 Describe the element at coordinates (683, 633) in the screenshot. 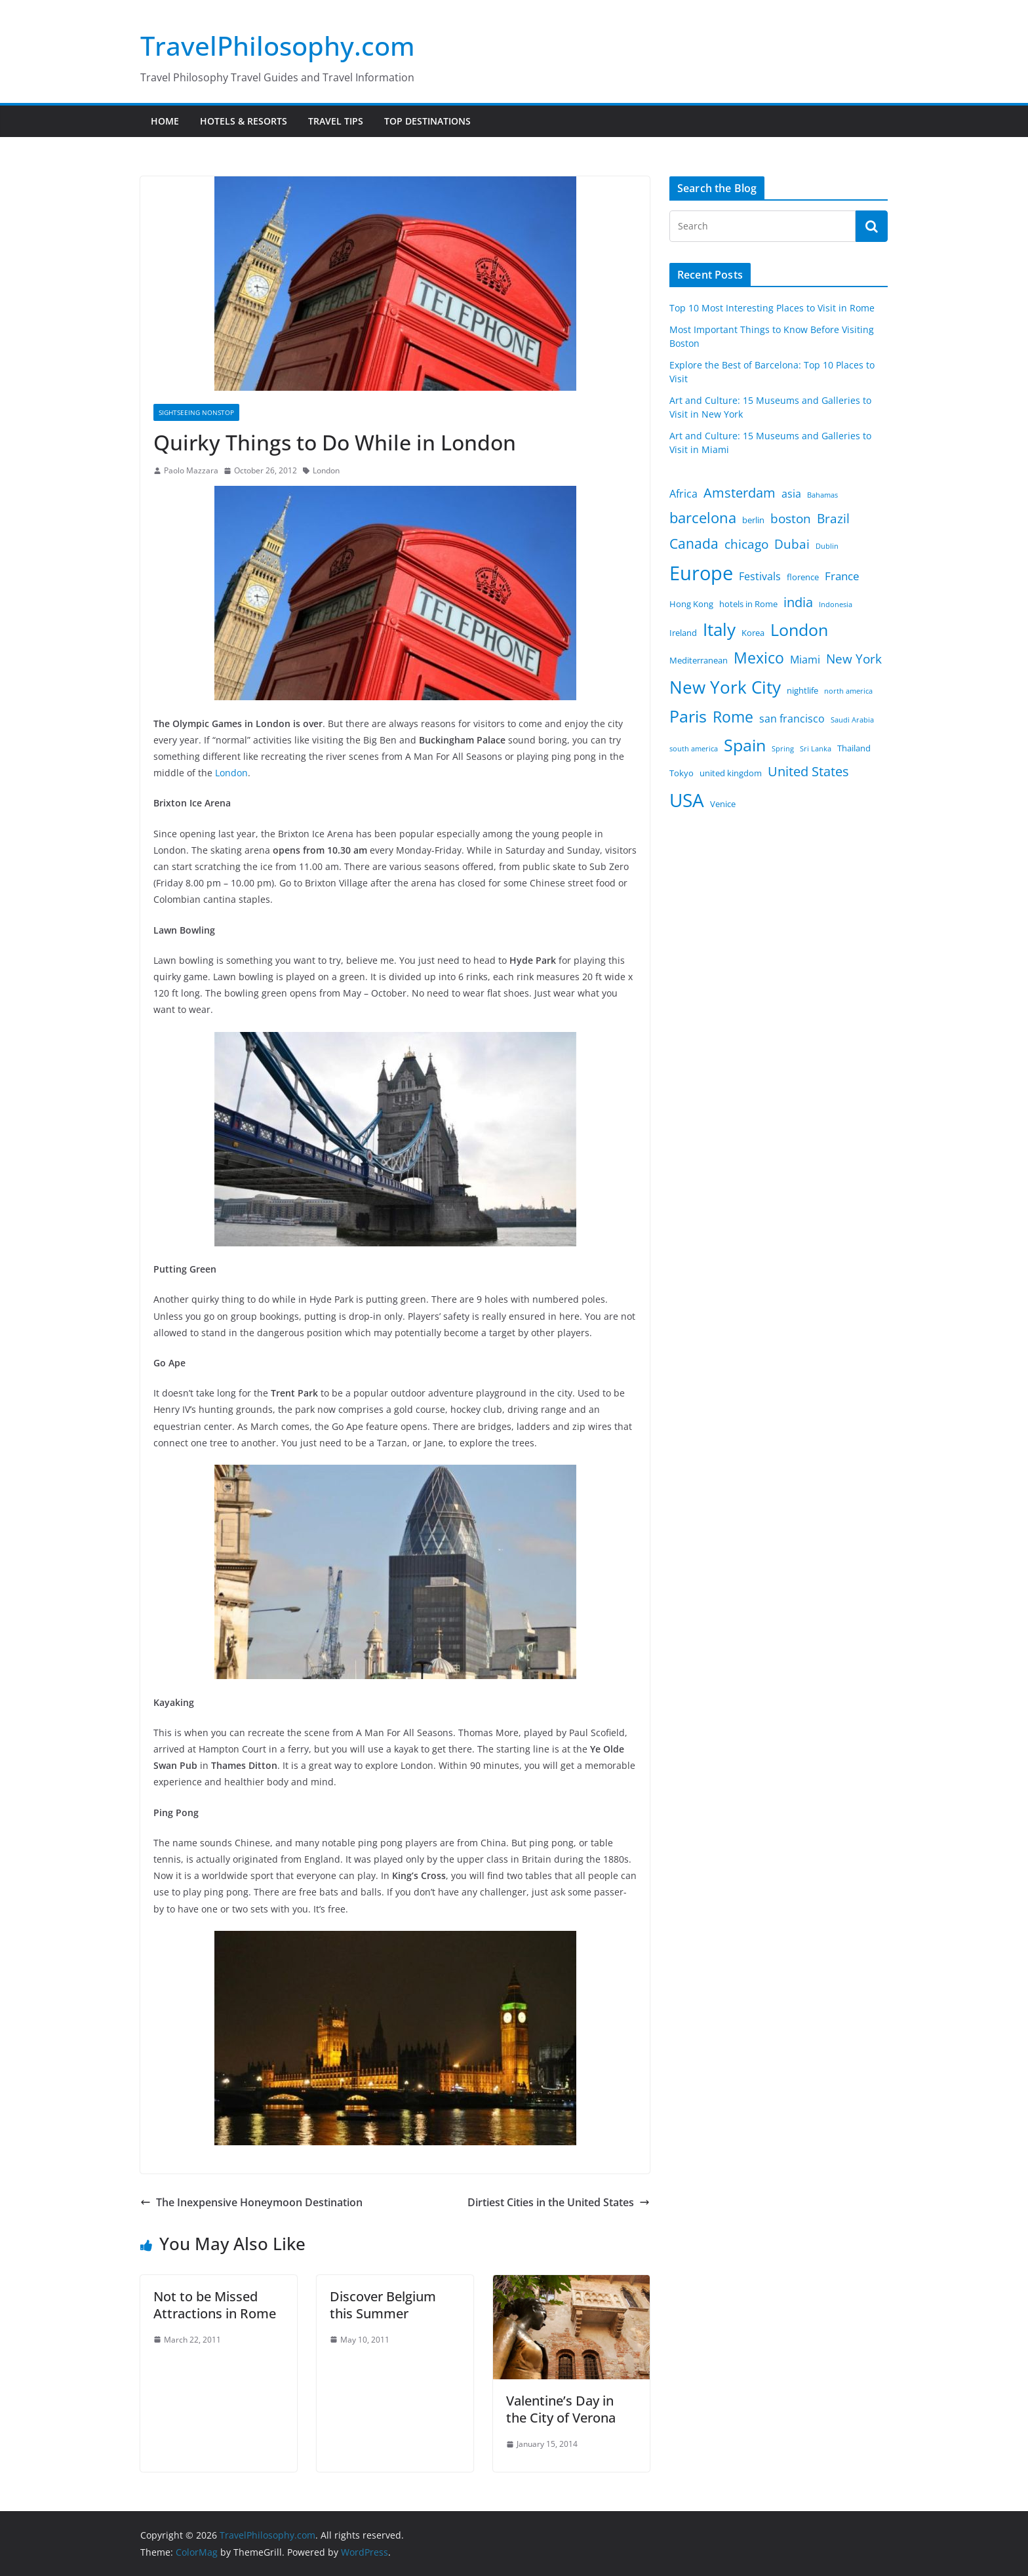

I see `Ireland [Ireland (3 items)]` at that location.